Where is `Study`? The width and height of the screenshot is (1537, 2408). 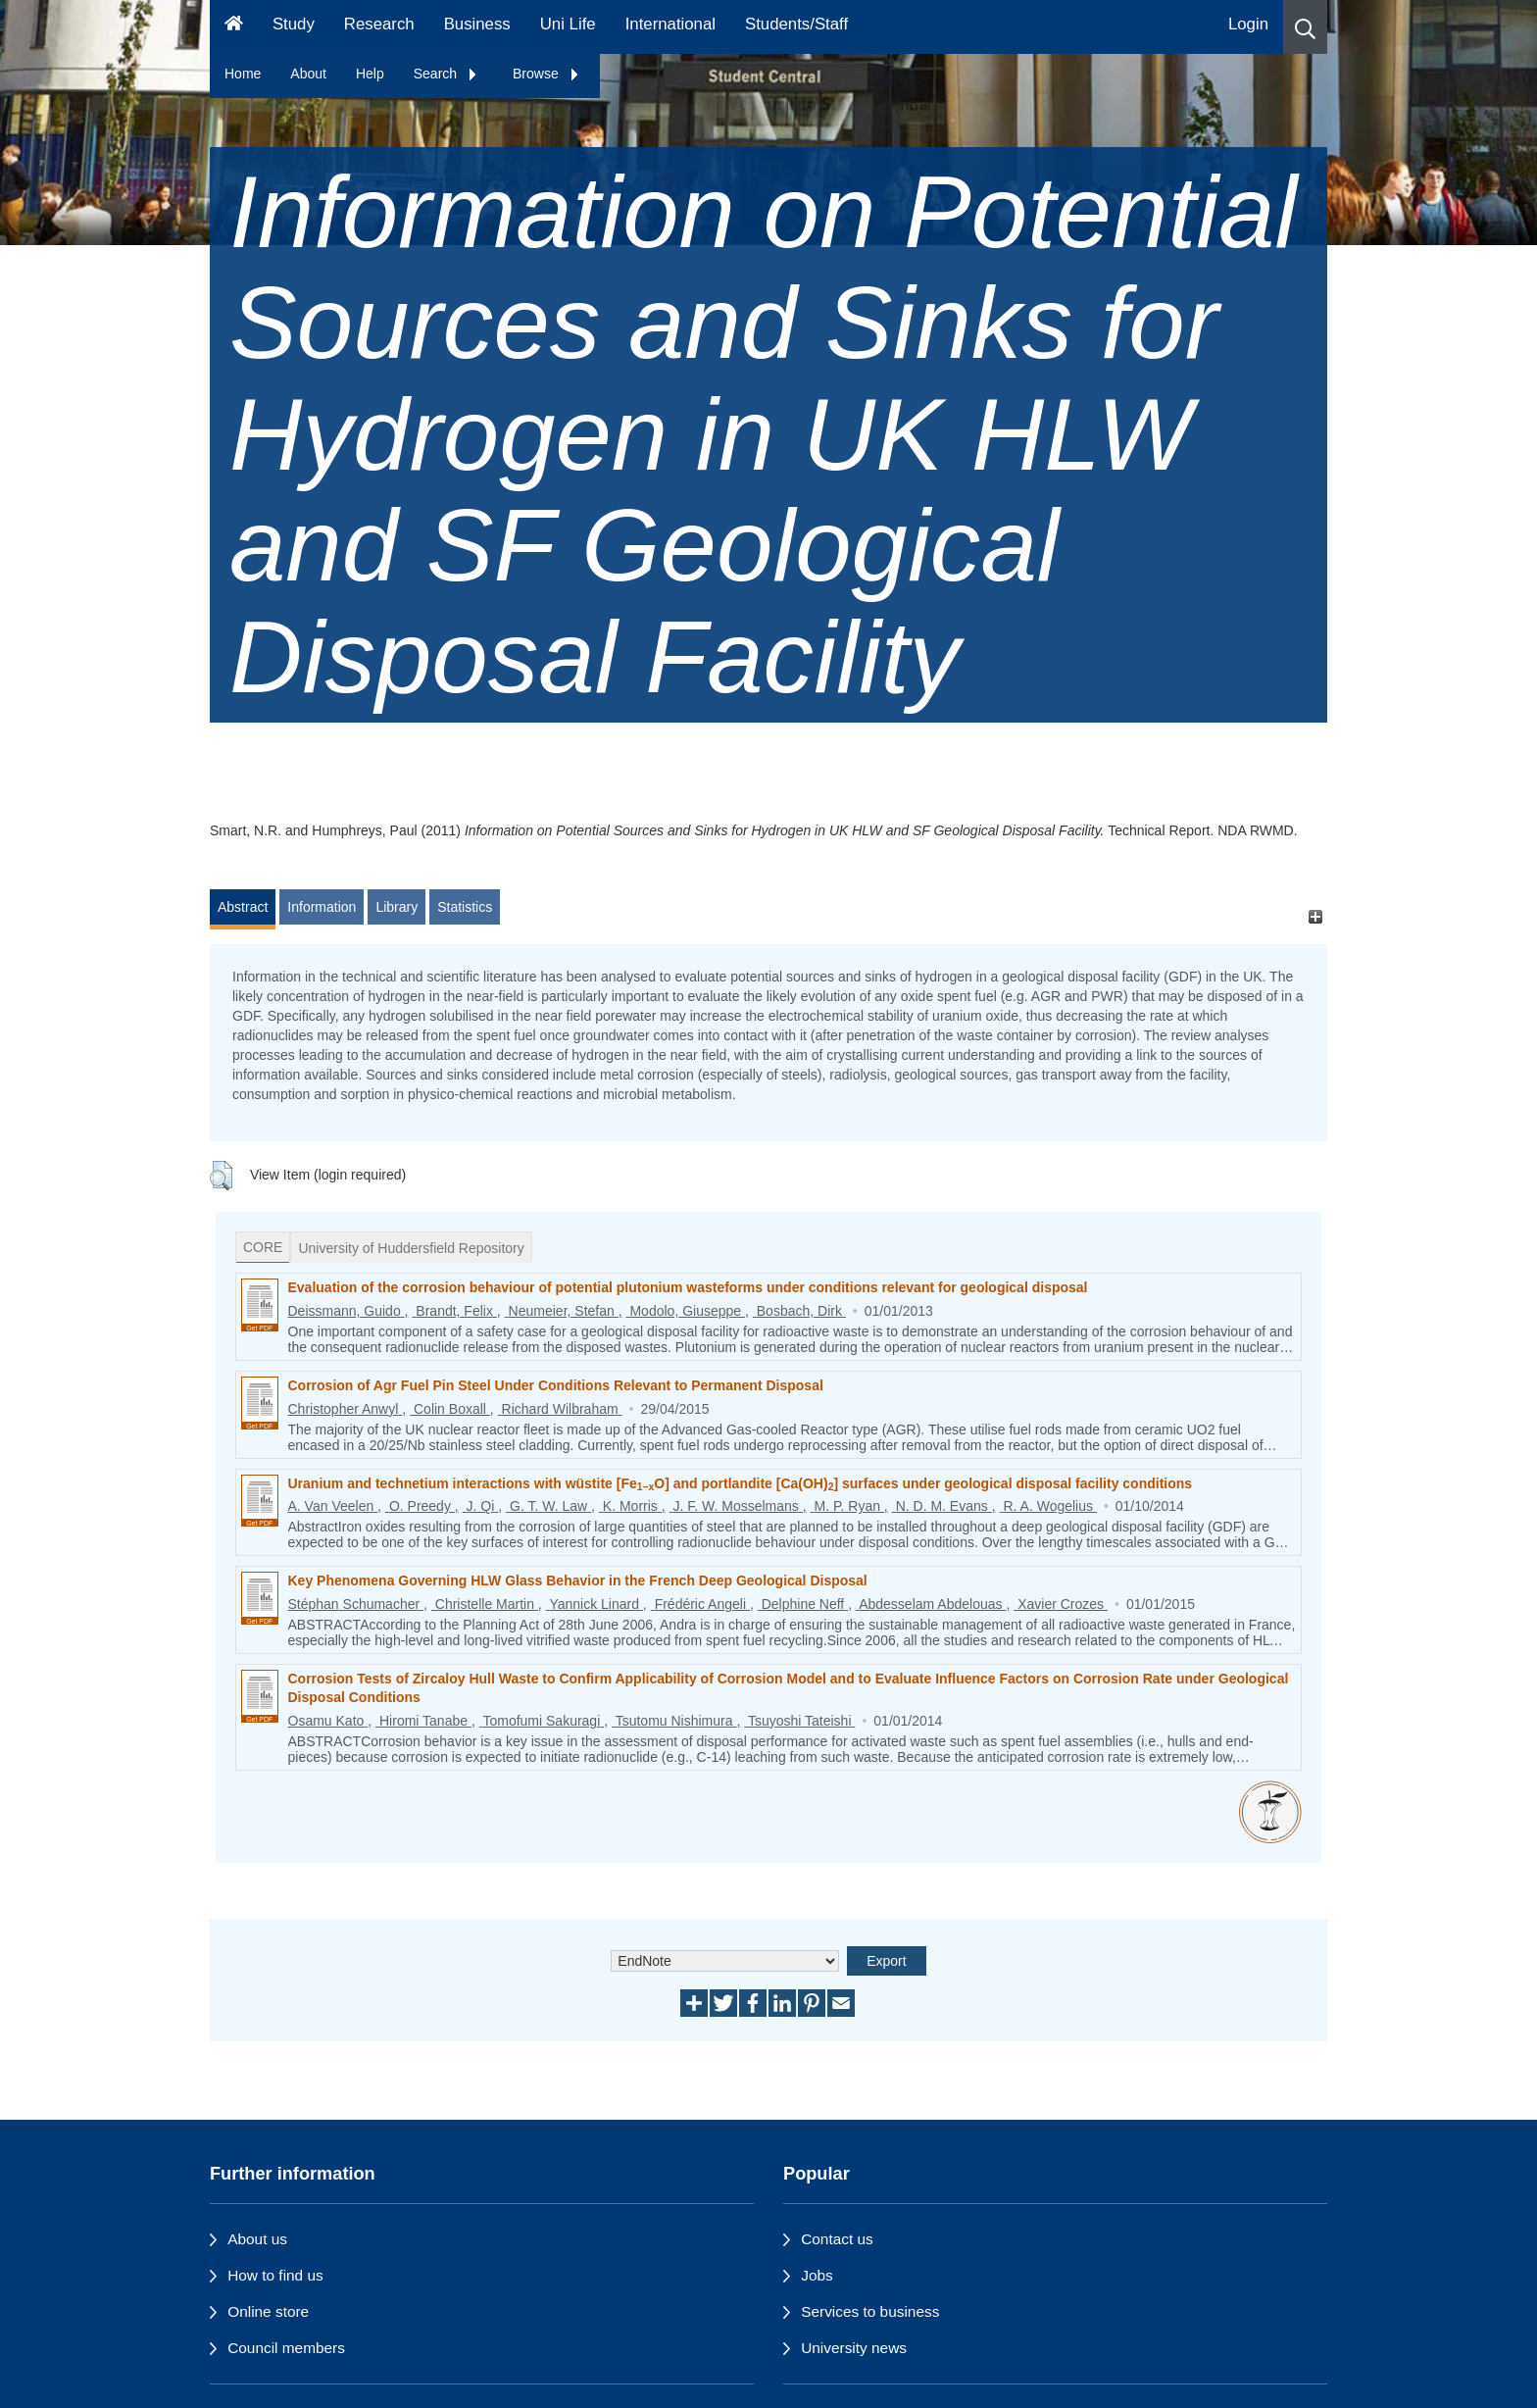
Study is located at coordinates (294, 24).